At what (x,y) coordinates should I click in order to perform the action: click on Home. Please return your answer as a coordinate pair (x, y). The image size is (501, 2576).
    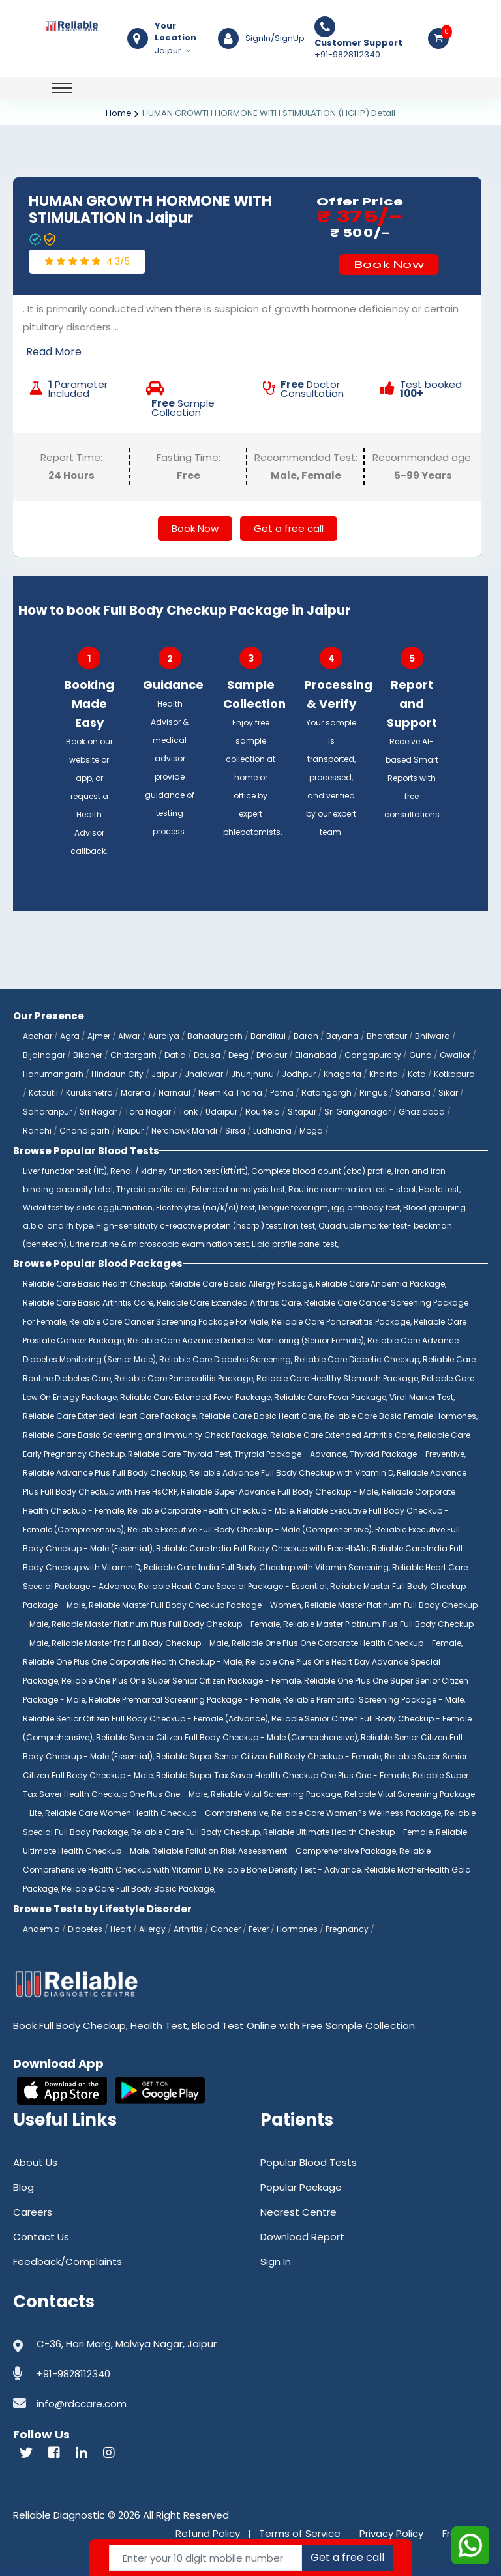
    Looking at the image, I should click on (119, 113).